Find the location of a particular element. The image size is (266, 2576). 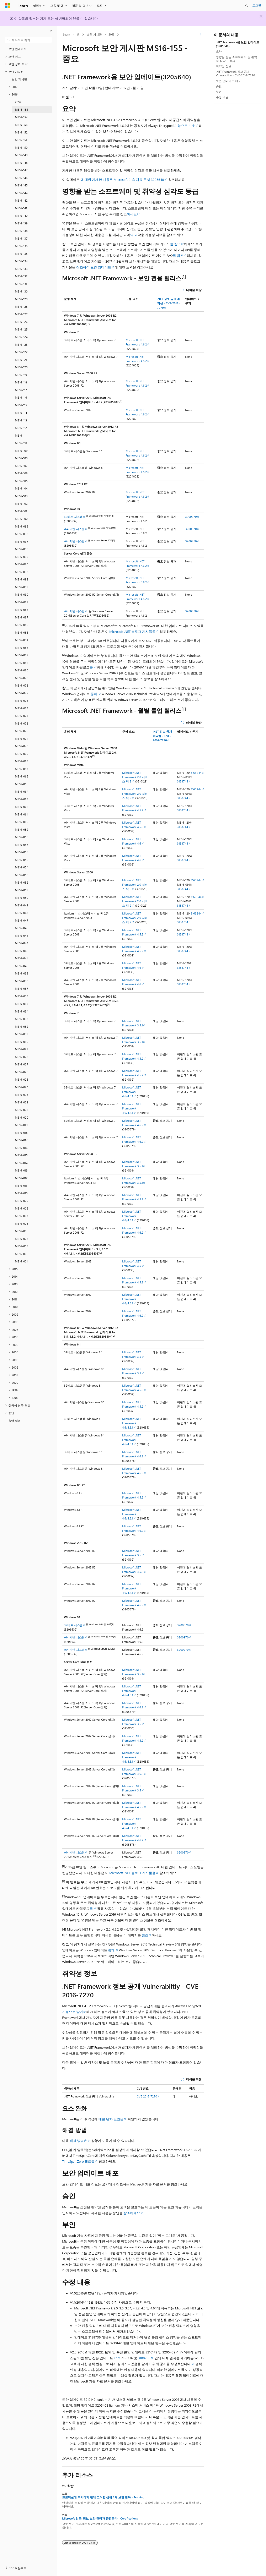

MS16-044 [treeitem] is located at coordinates (21, 943).